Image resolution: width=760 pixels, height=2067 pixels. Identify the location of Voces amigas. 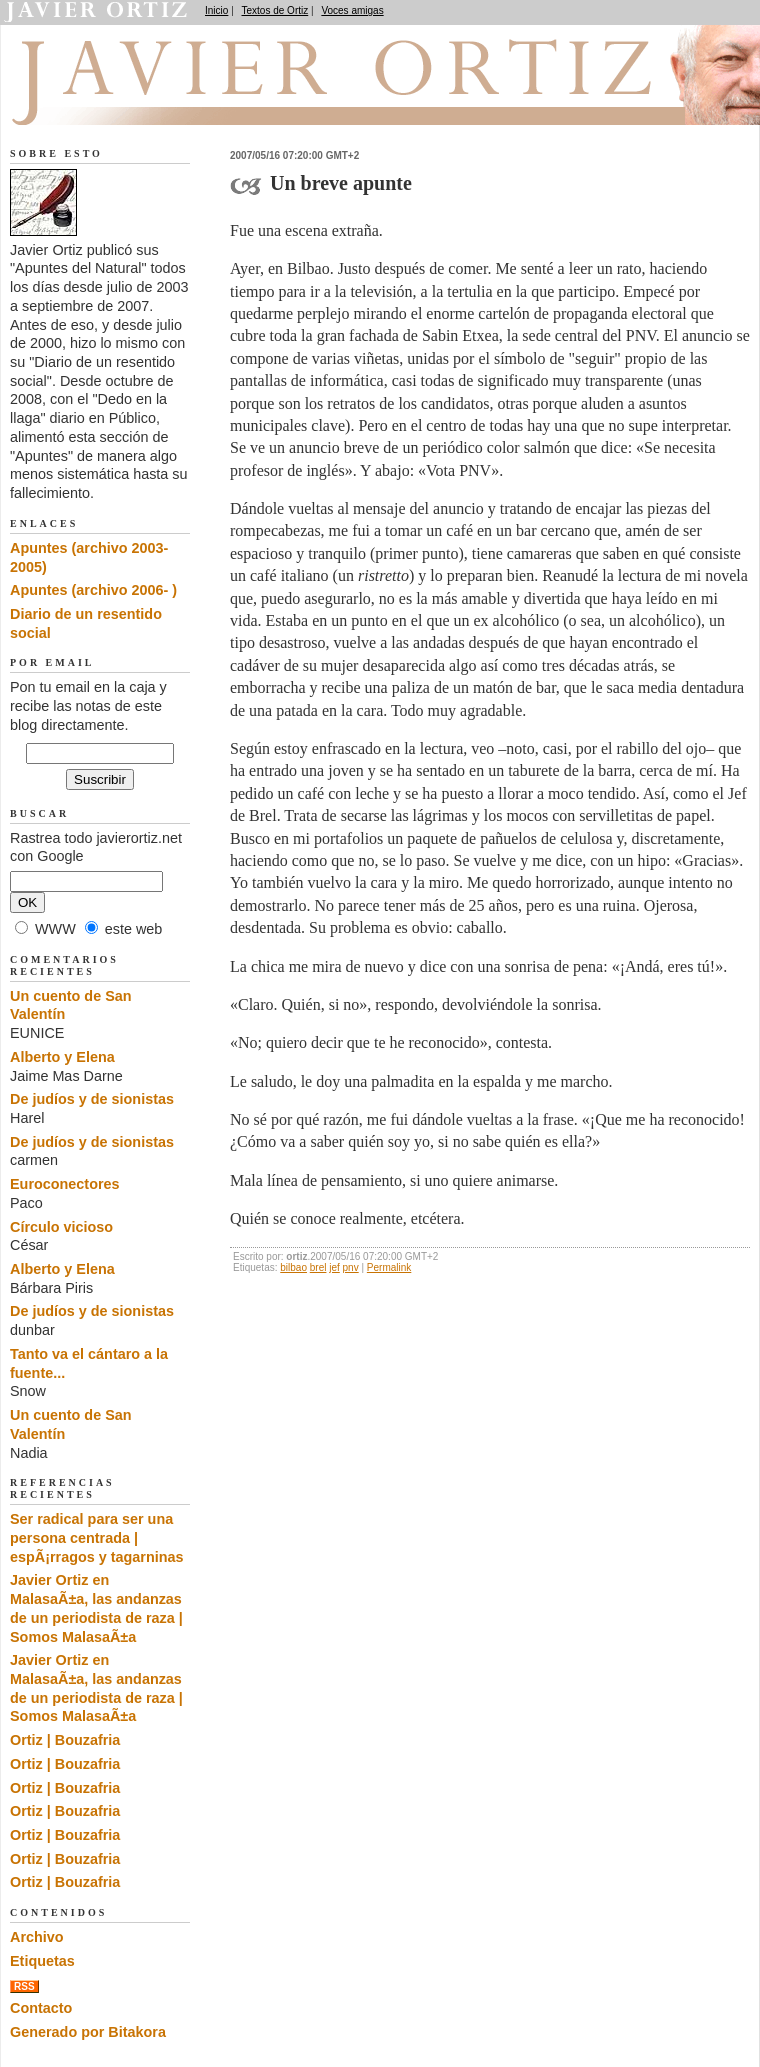
(352, 10).